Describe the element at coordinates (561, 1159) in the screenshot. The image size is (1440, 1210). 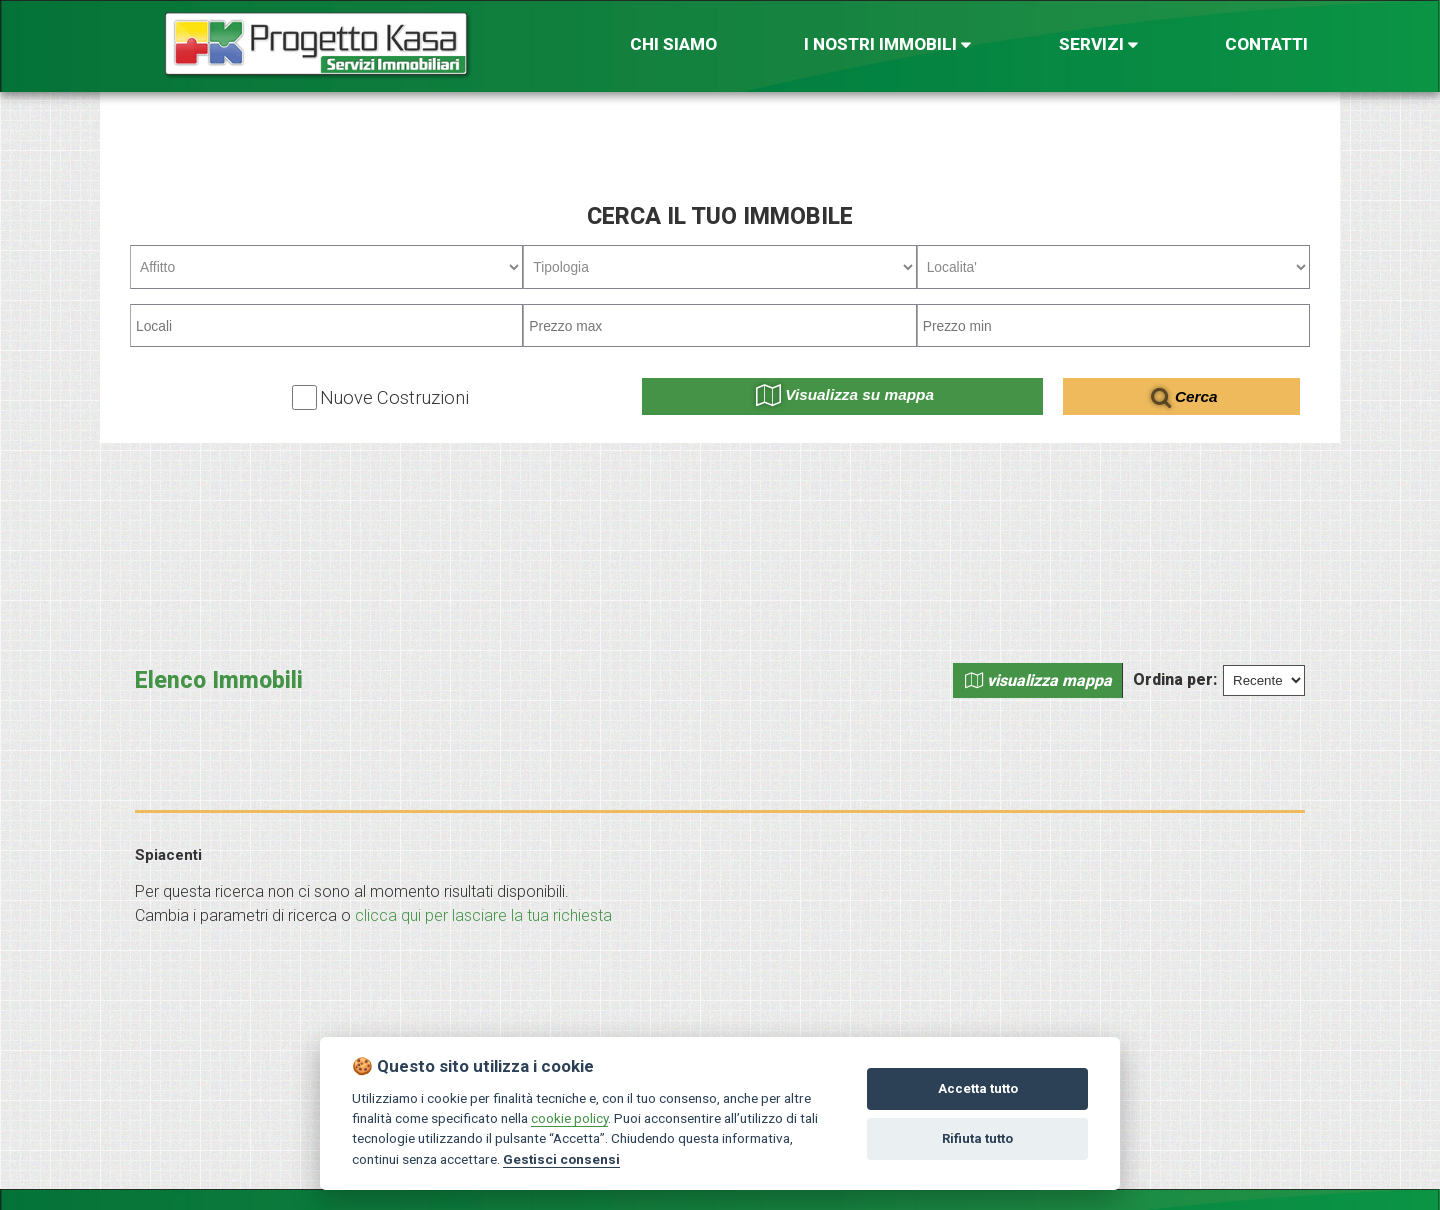
I see `Gestisci consensi` at that location.